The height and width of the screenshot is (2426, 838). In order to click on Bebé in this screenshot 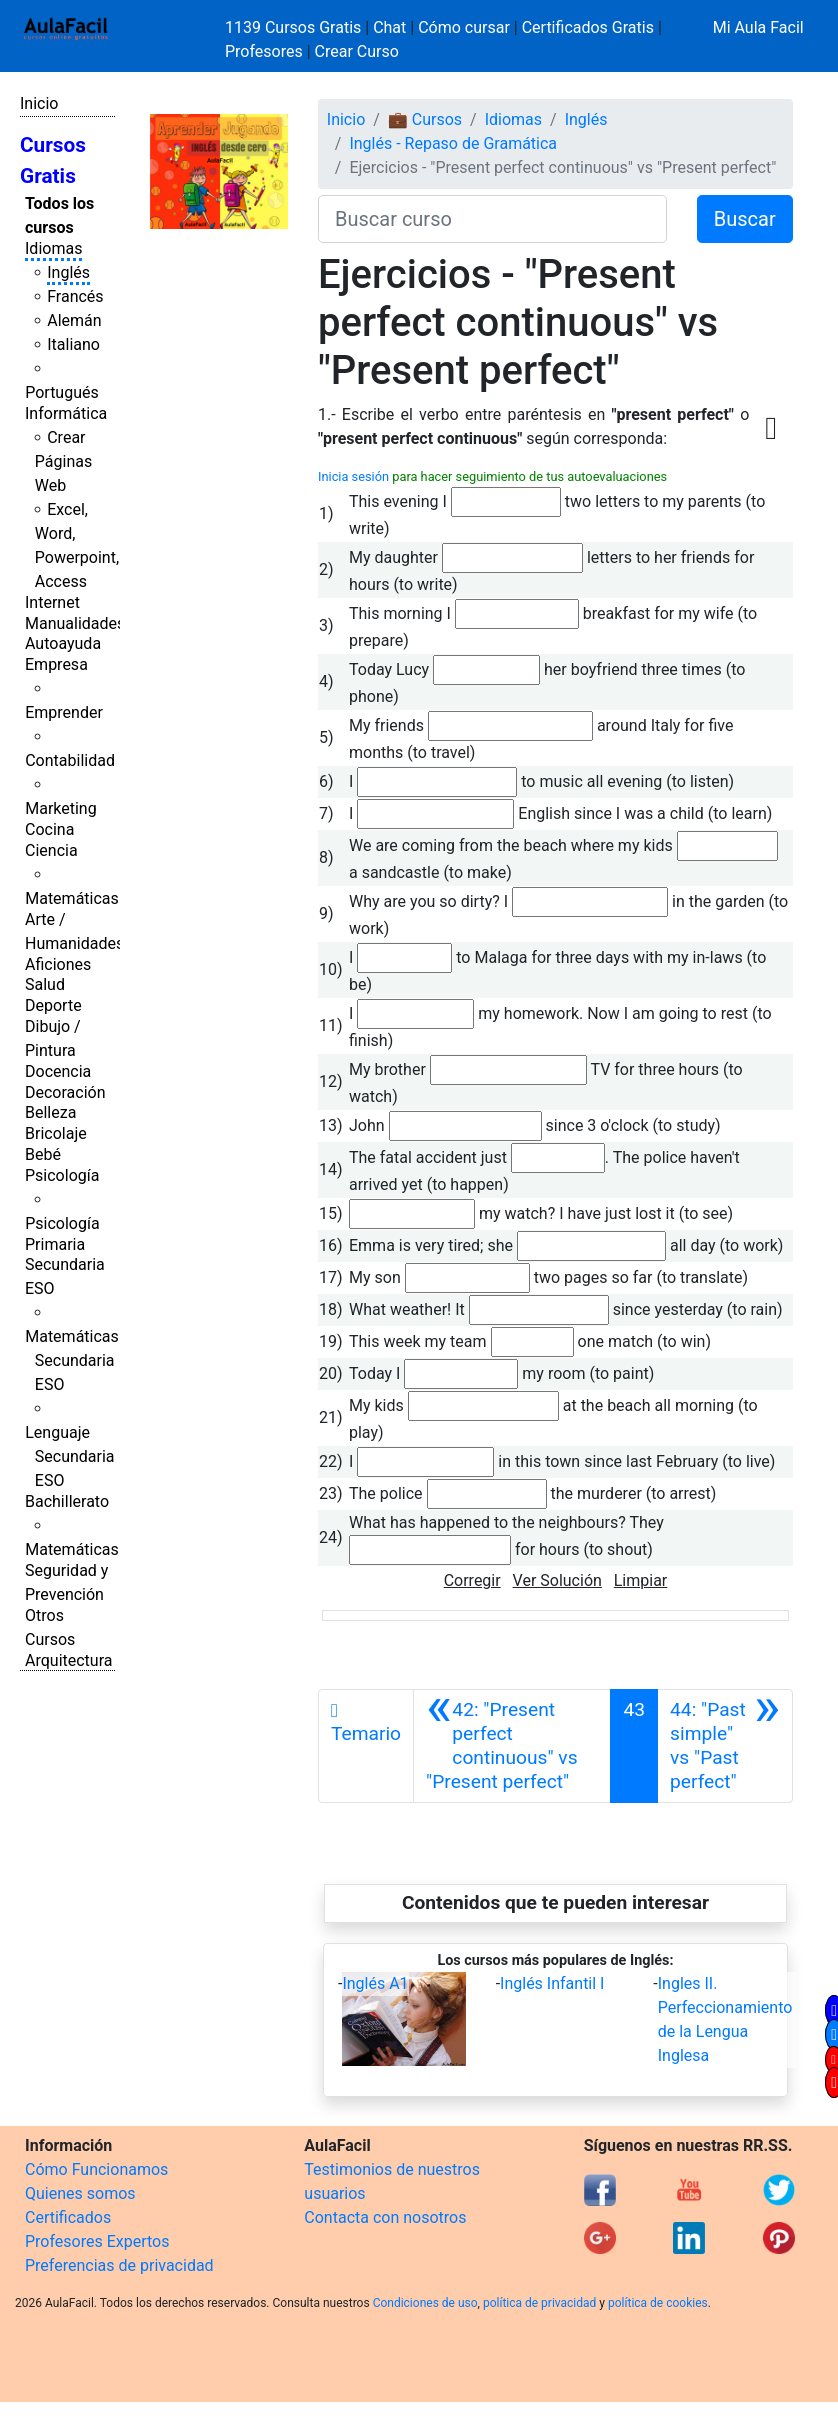, I will do `click(43, 1154)`.